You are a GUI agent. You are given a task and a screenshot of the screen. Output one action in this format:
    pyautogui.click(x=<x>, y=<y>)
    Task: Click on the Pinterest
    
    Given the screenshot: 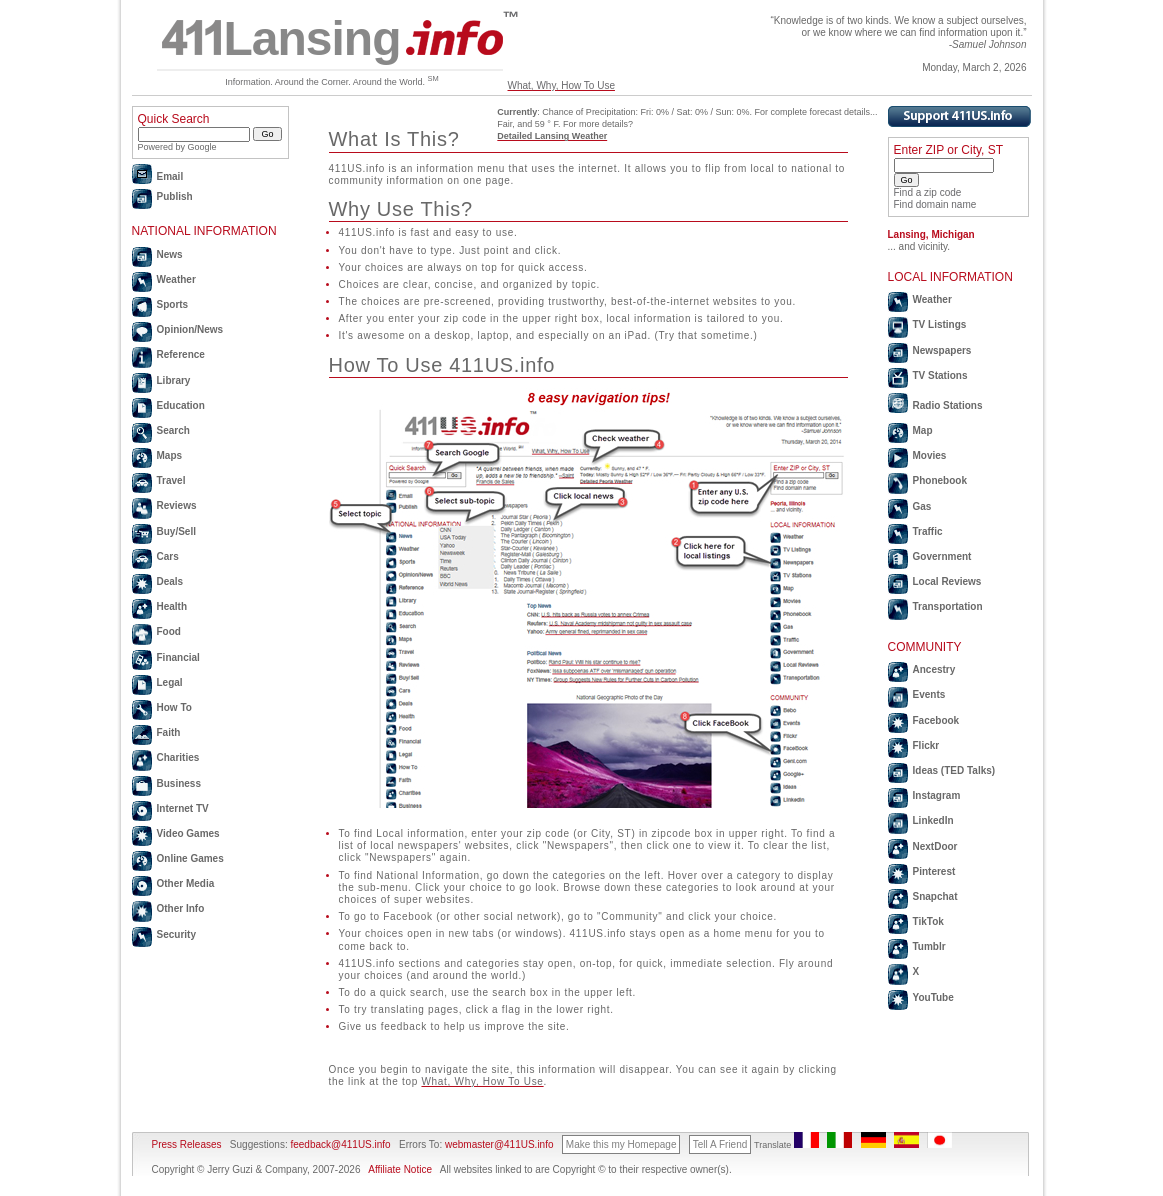 What is the action you would take?
    pyautogui.click(x=934, y=871)
    